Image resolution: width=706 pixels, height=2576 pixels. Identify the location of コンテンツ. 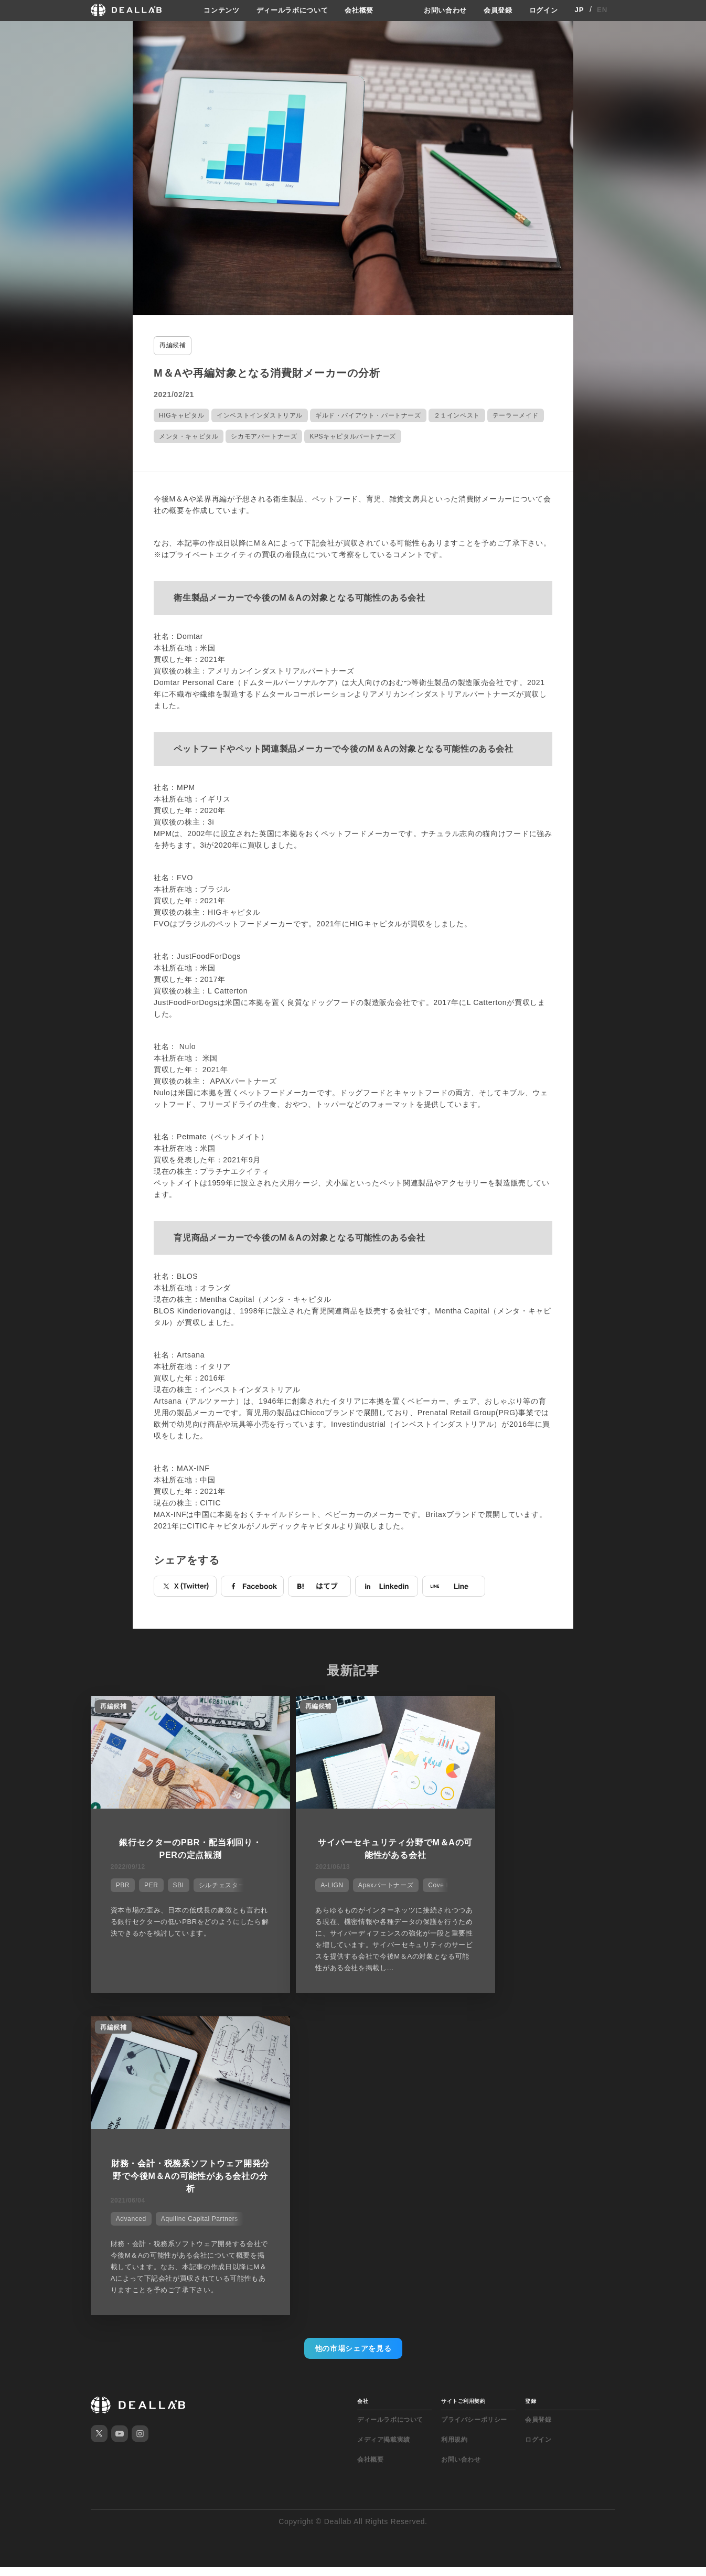
(214, 10).